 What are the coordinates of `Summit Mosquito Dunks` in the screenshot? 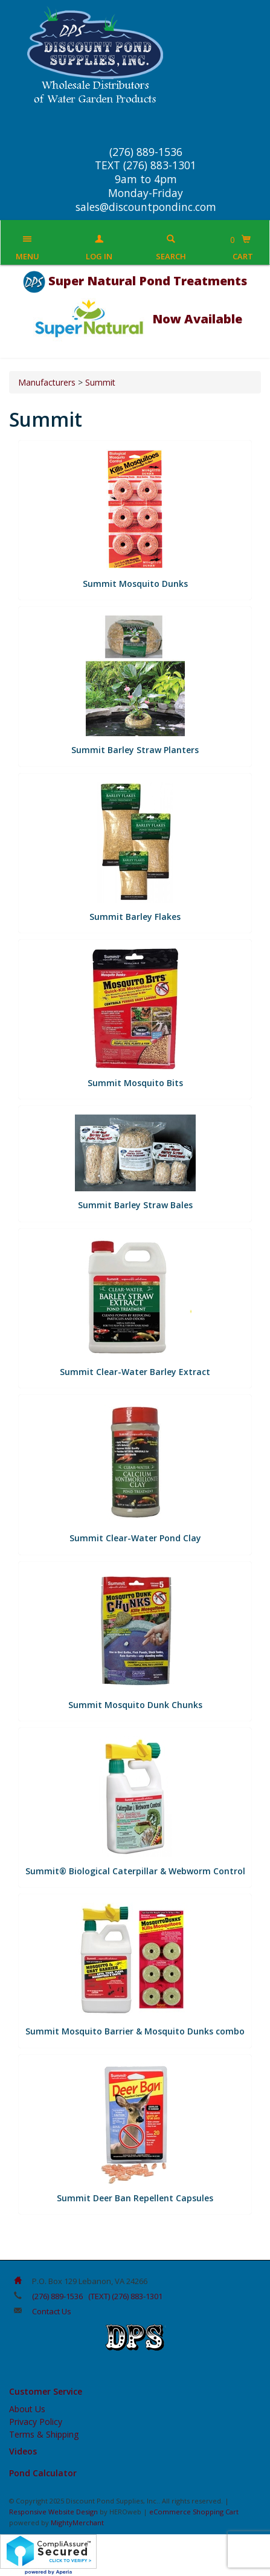 It's located at (135, 583).